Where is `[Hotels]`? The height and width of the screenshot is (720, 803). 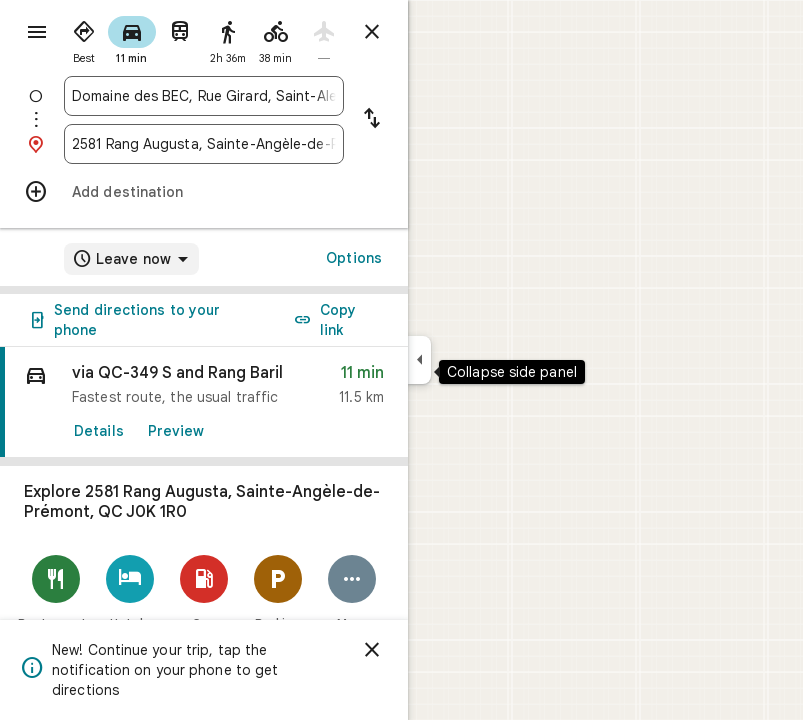
[Hotels] is located at coordinates (130, 592).